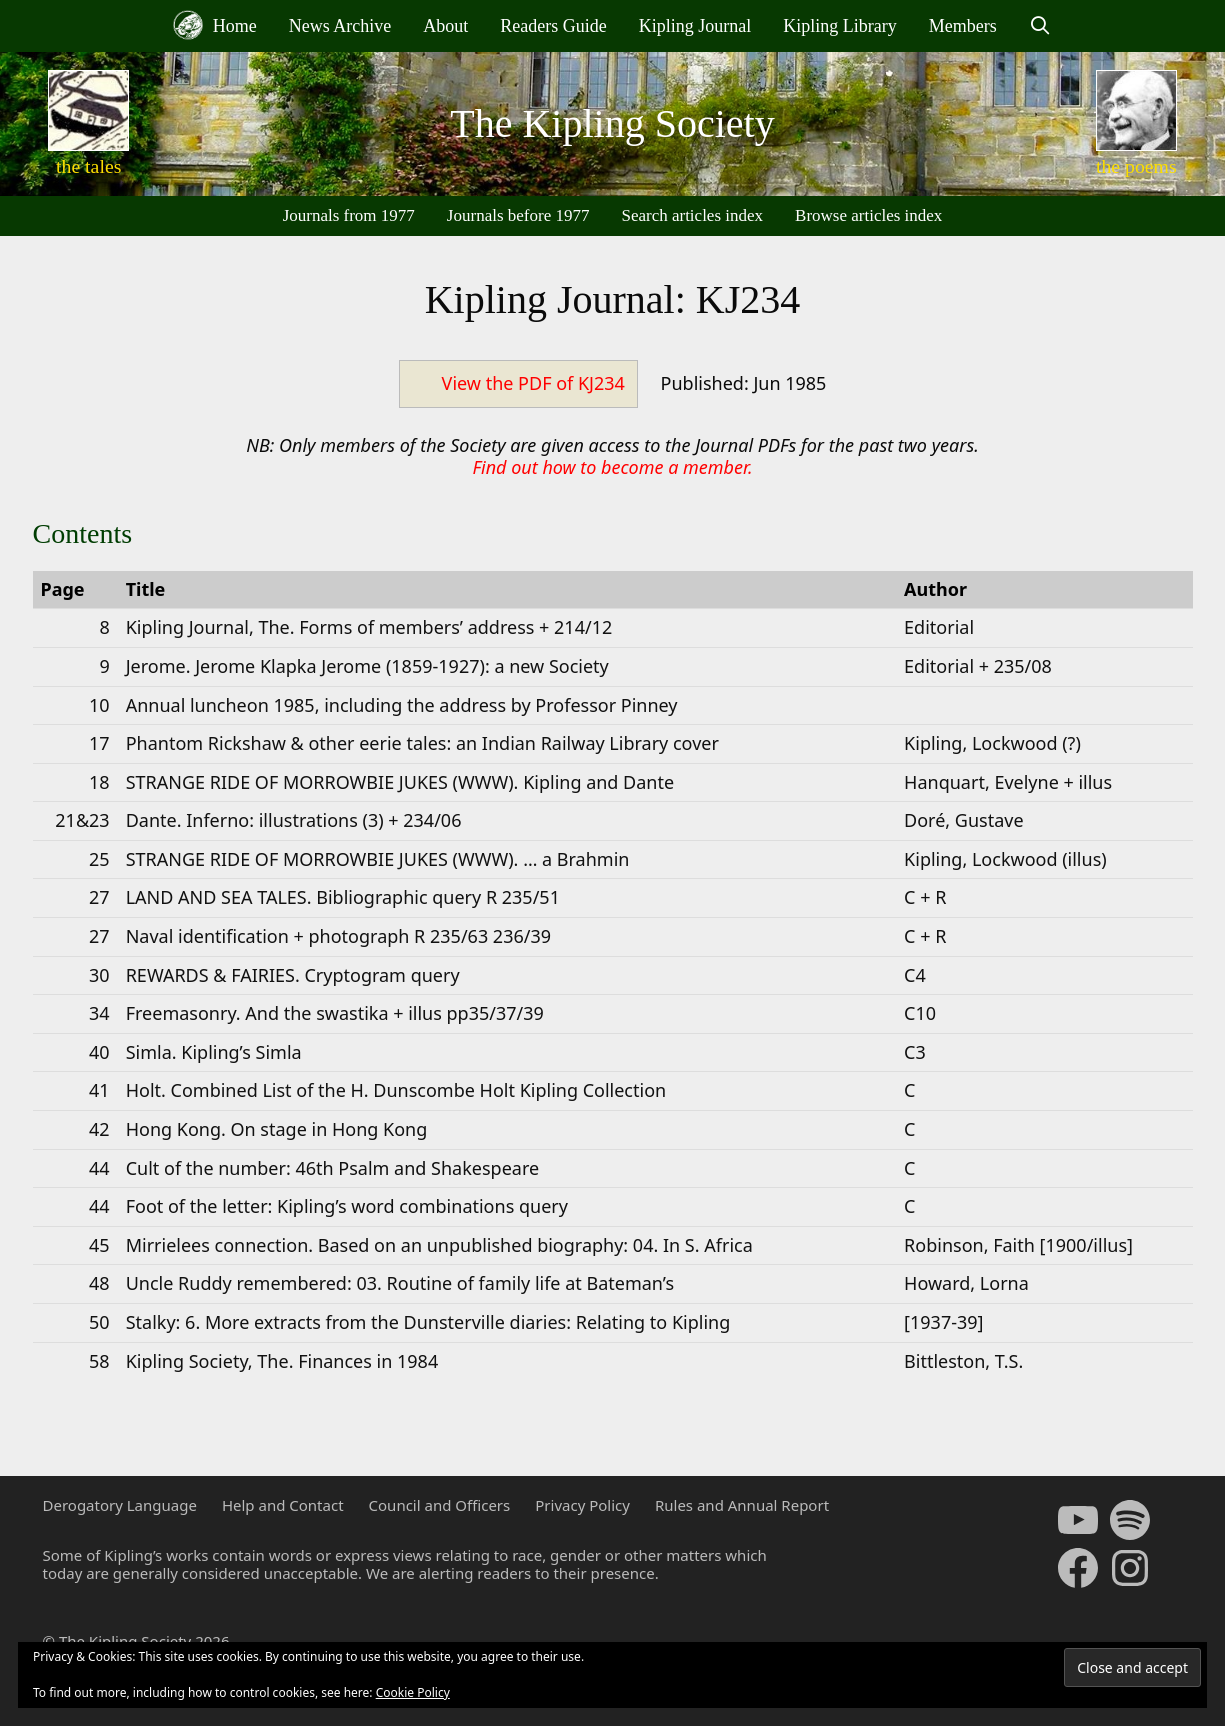 The width and height of the screenshot is (1225, 1726). What do you see at coordinates (283, 1505) in the screenshot?
I see `Help and Contact` at bounding box center [283, 1505].